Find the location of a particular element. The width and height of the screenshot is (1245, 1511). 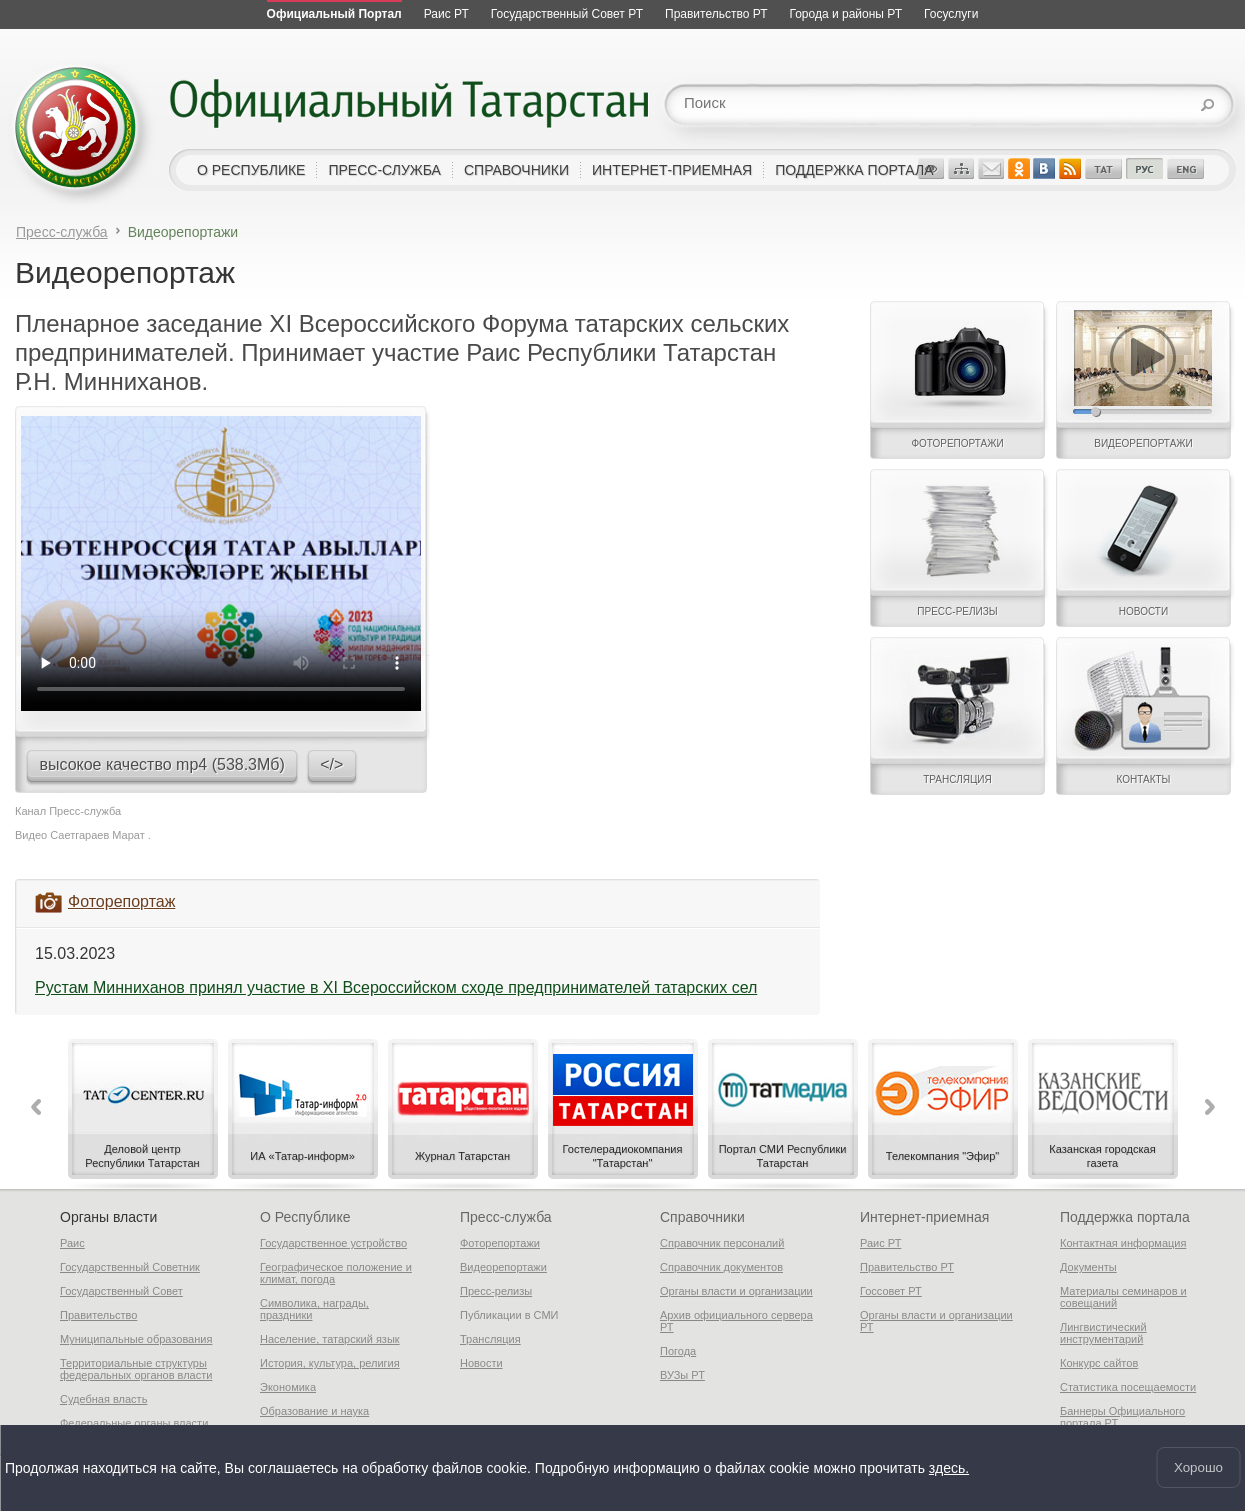

Государственное устройство is located at coordinates (333, 1243).